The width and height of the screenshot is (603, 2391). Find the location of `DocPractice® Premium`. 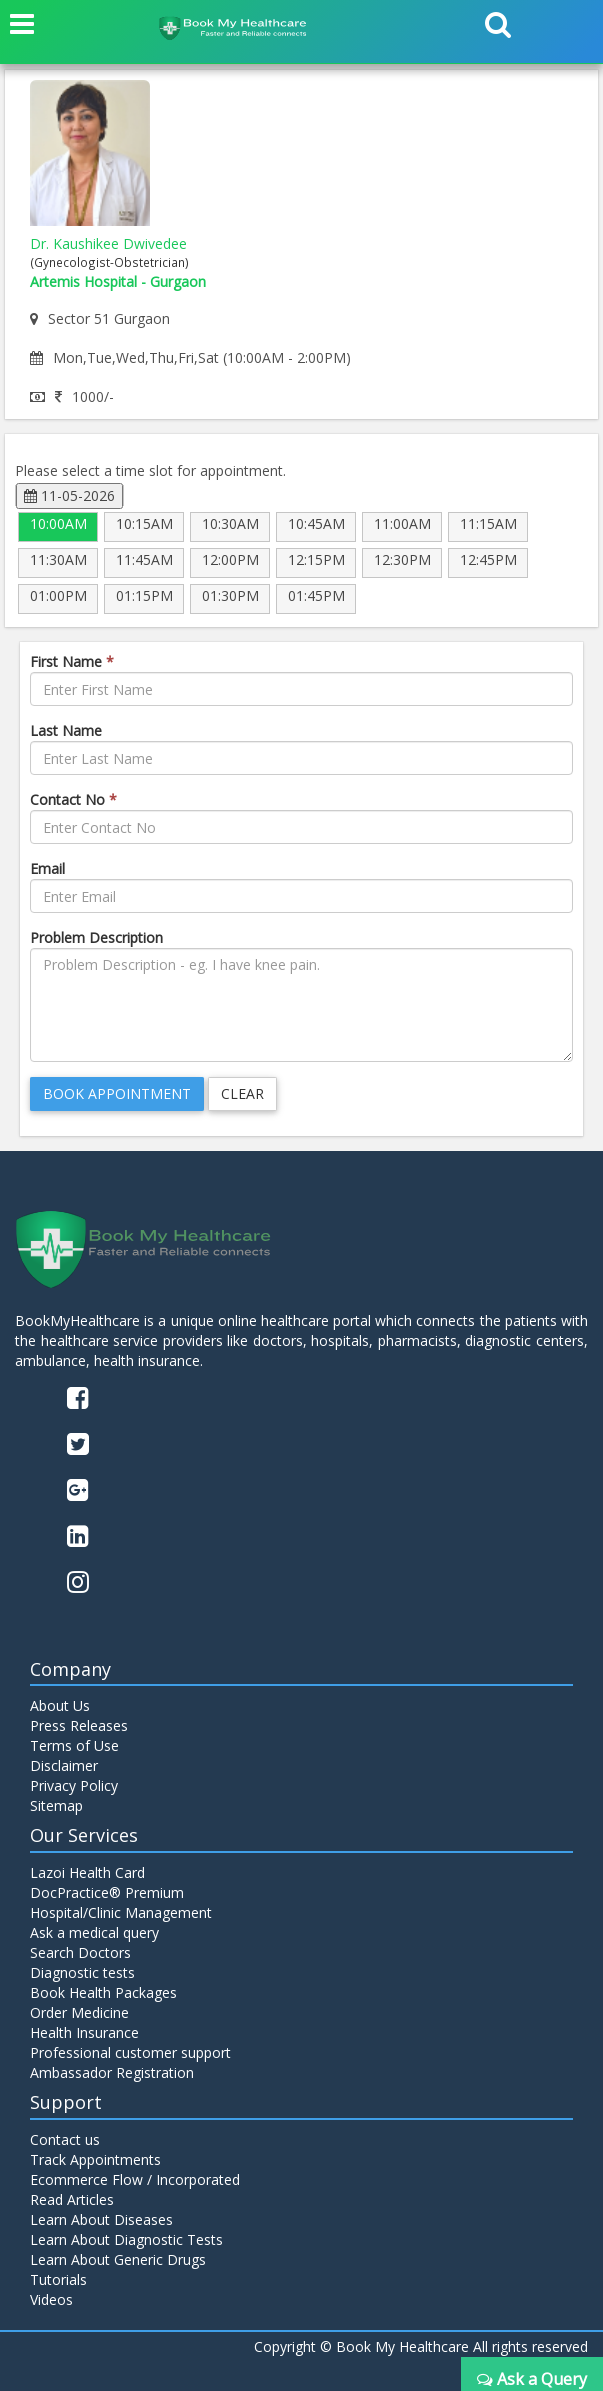

DocPractice® Premium is located at coordinates (107, 1892).